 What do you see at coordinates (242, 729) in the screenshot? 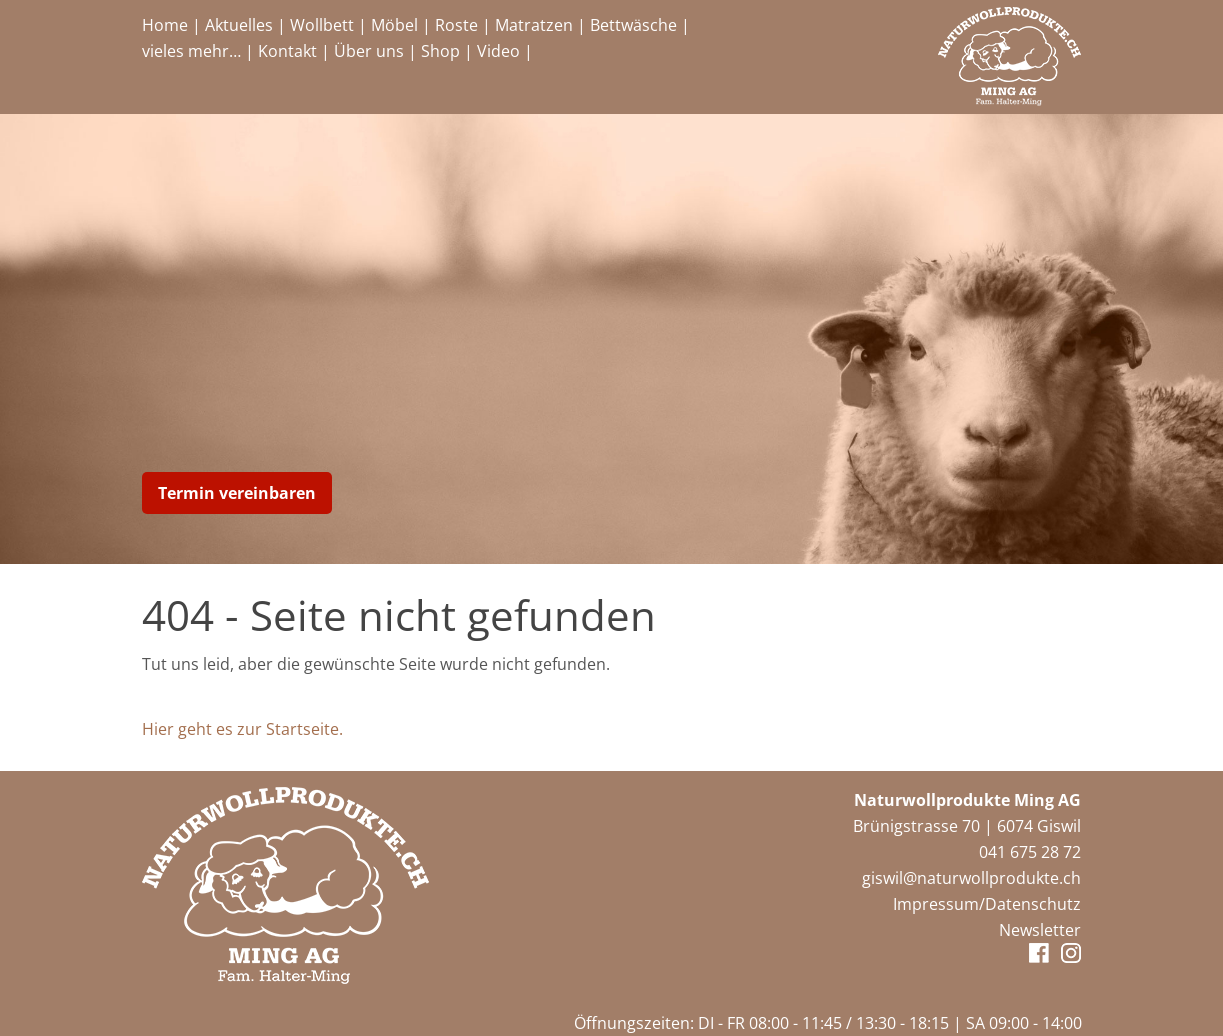
I see `Hier geht es zur Startseite.` at bounding box center [242, 729].